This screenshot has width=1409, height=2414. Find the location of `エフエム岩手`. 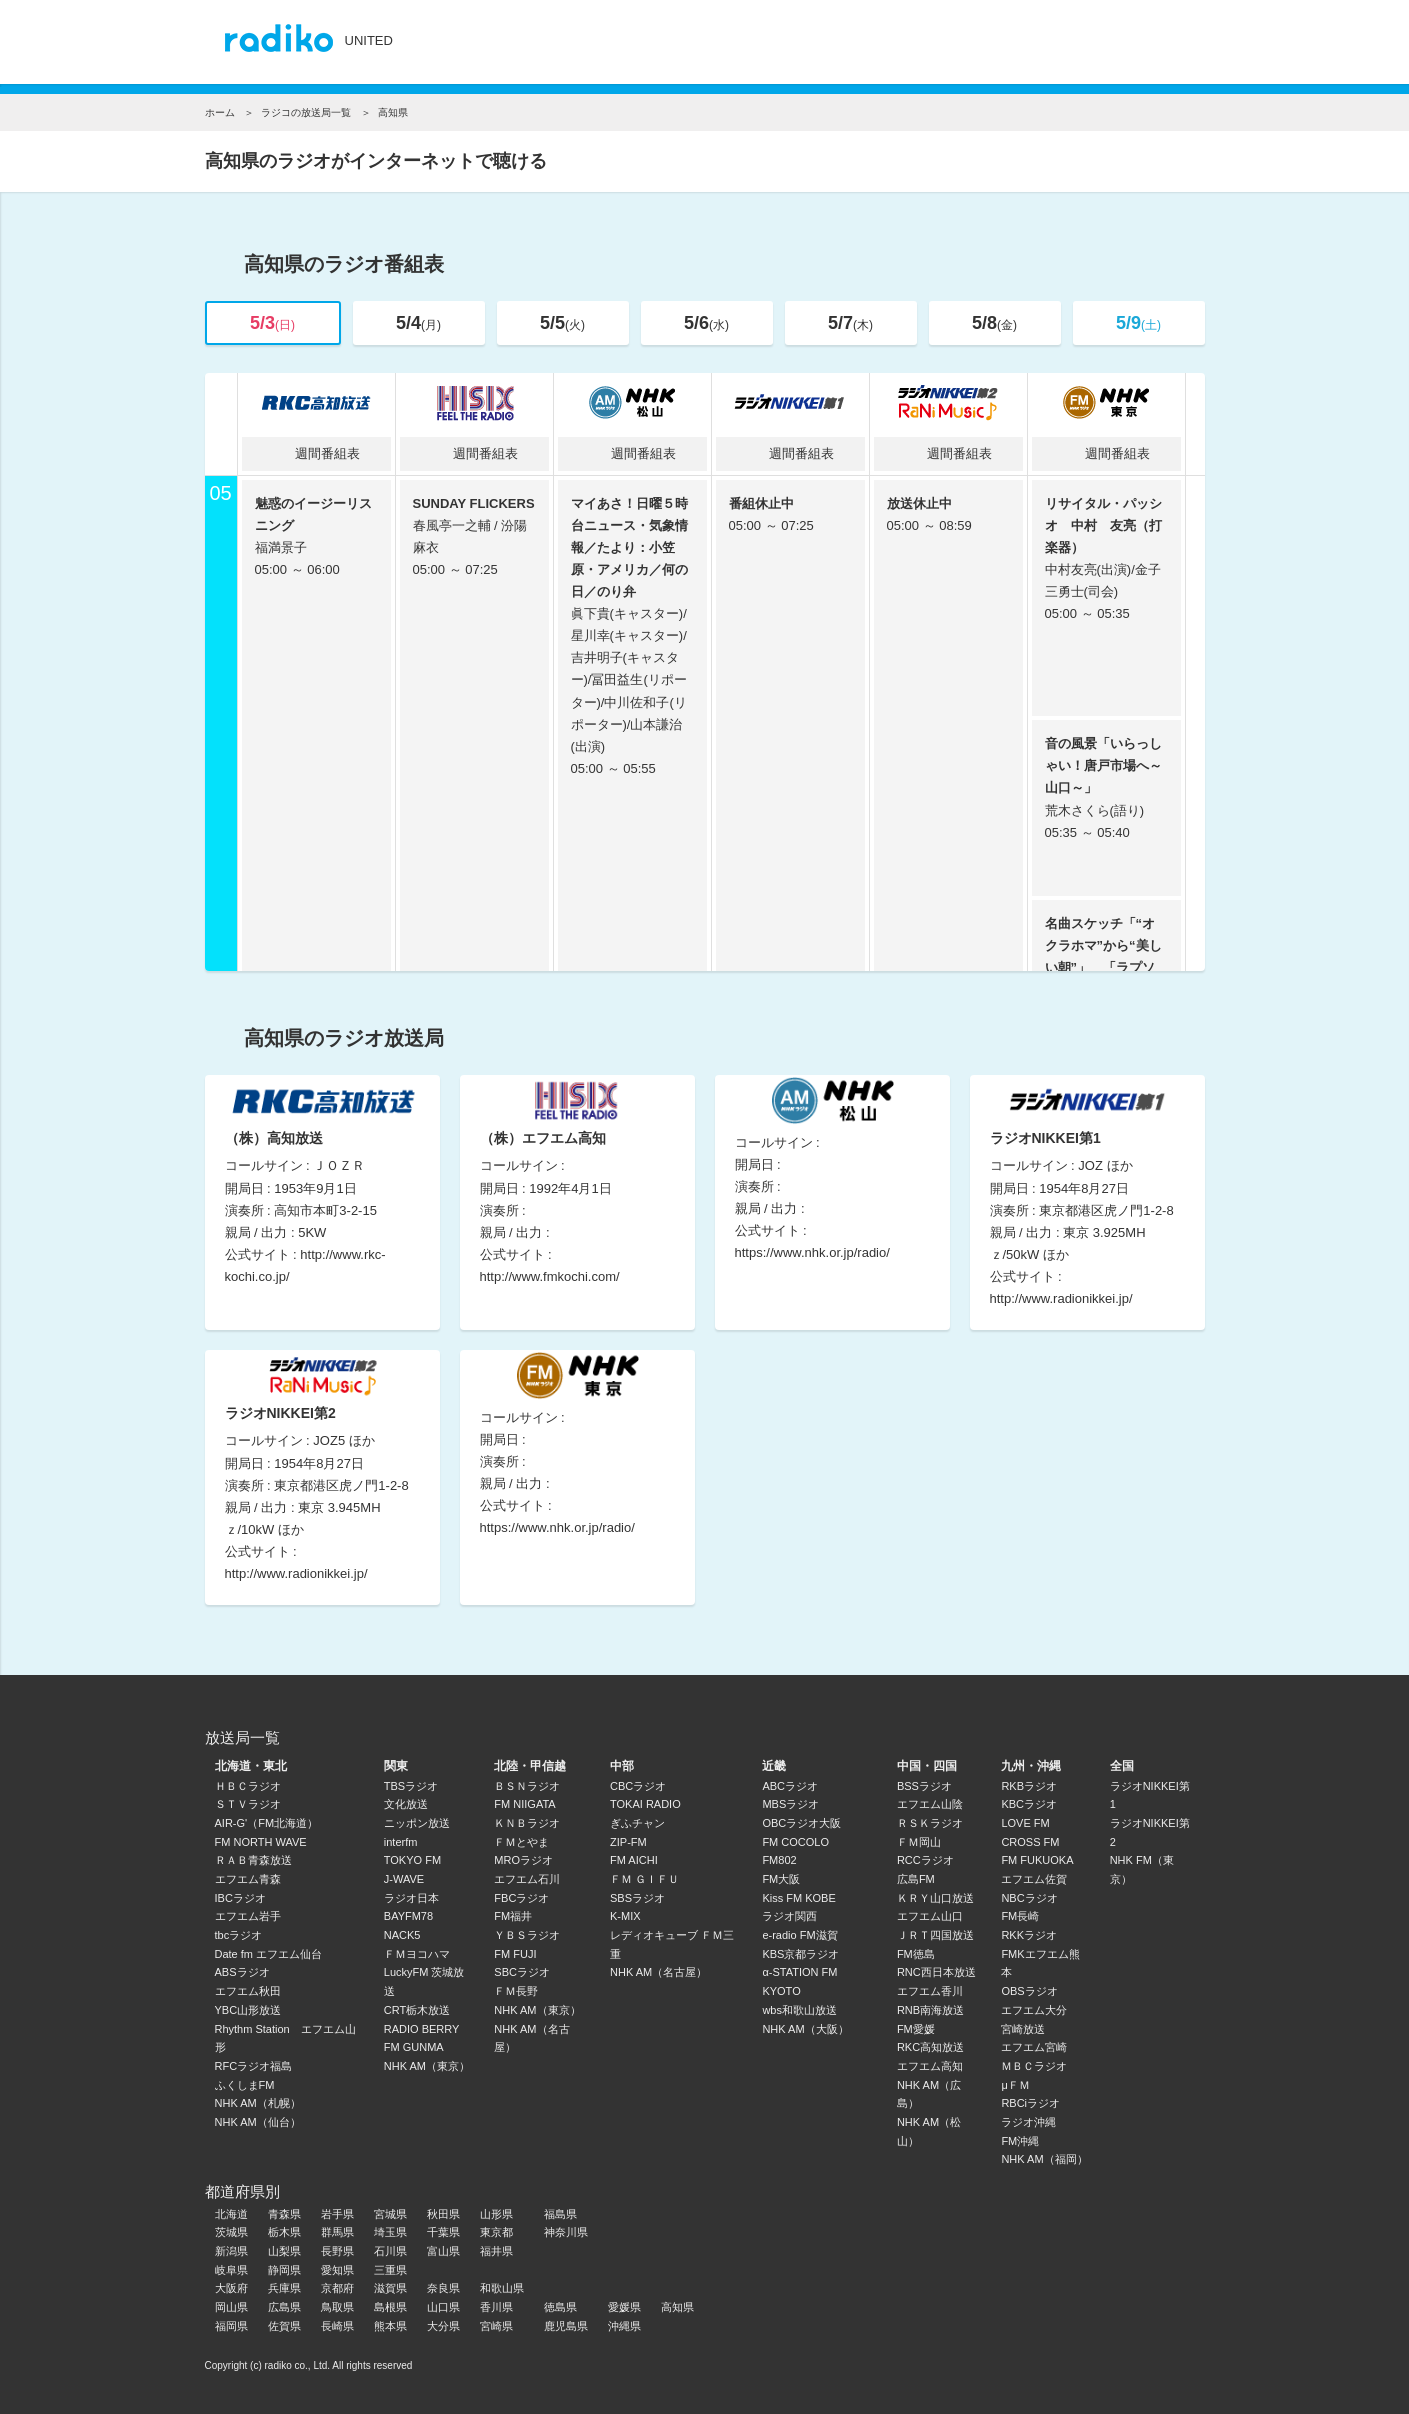

エフエム岩手 is located at coordinates (248, 1916).